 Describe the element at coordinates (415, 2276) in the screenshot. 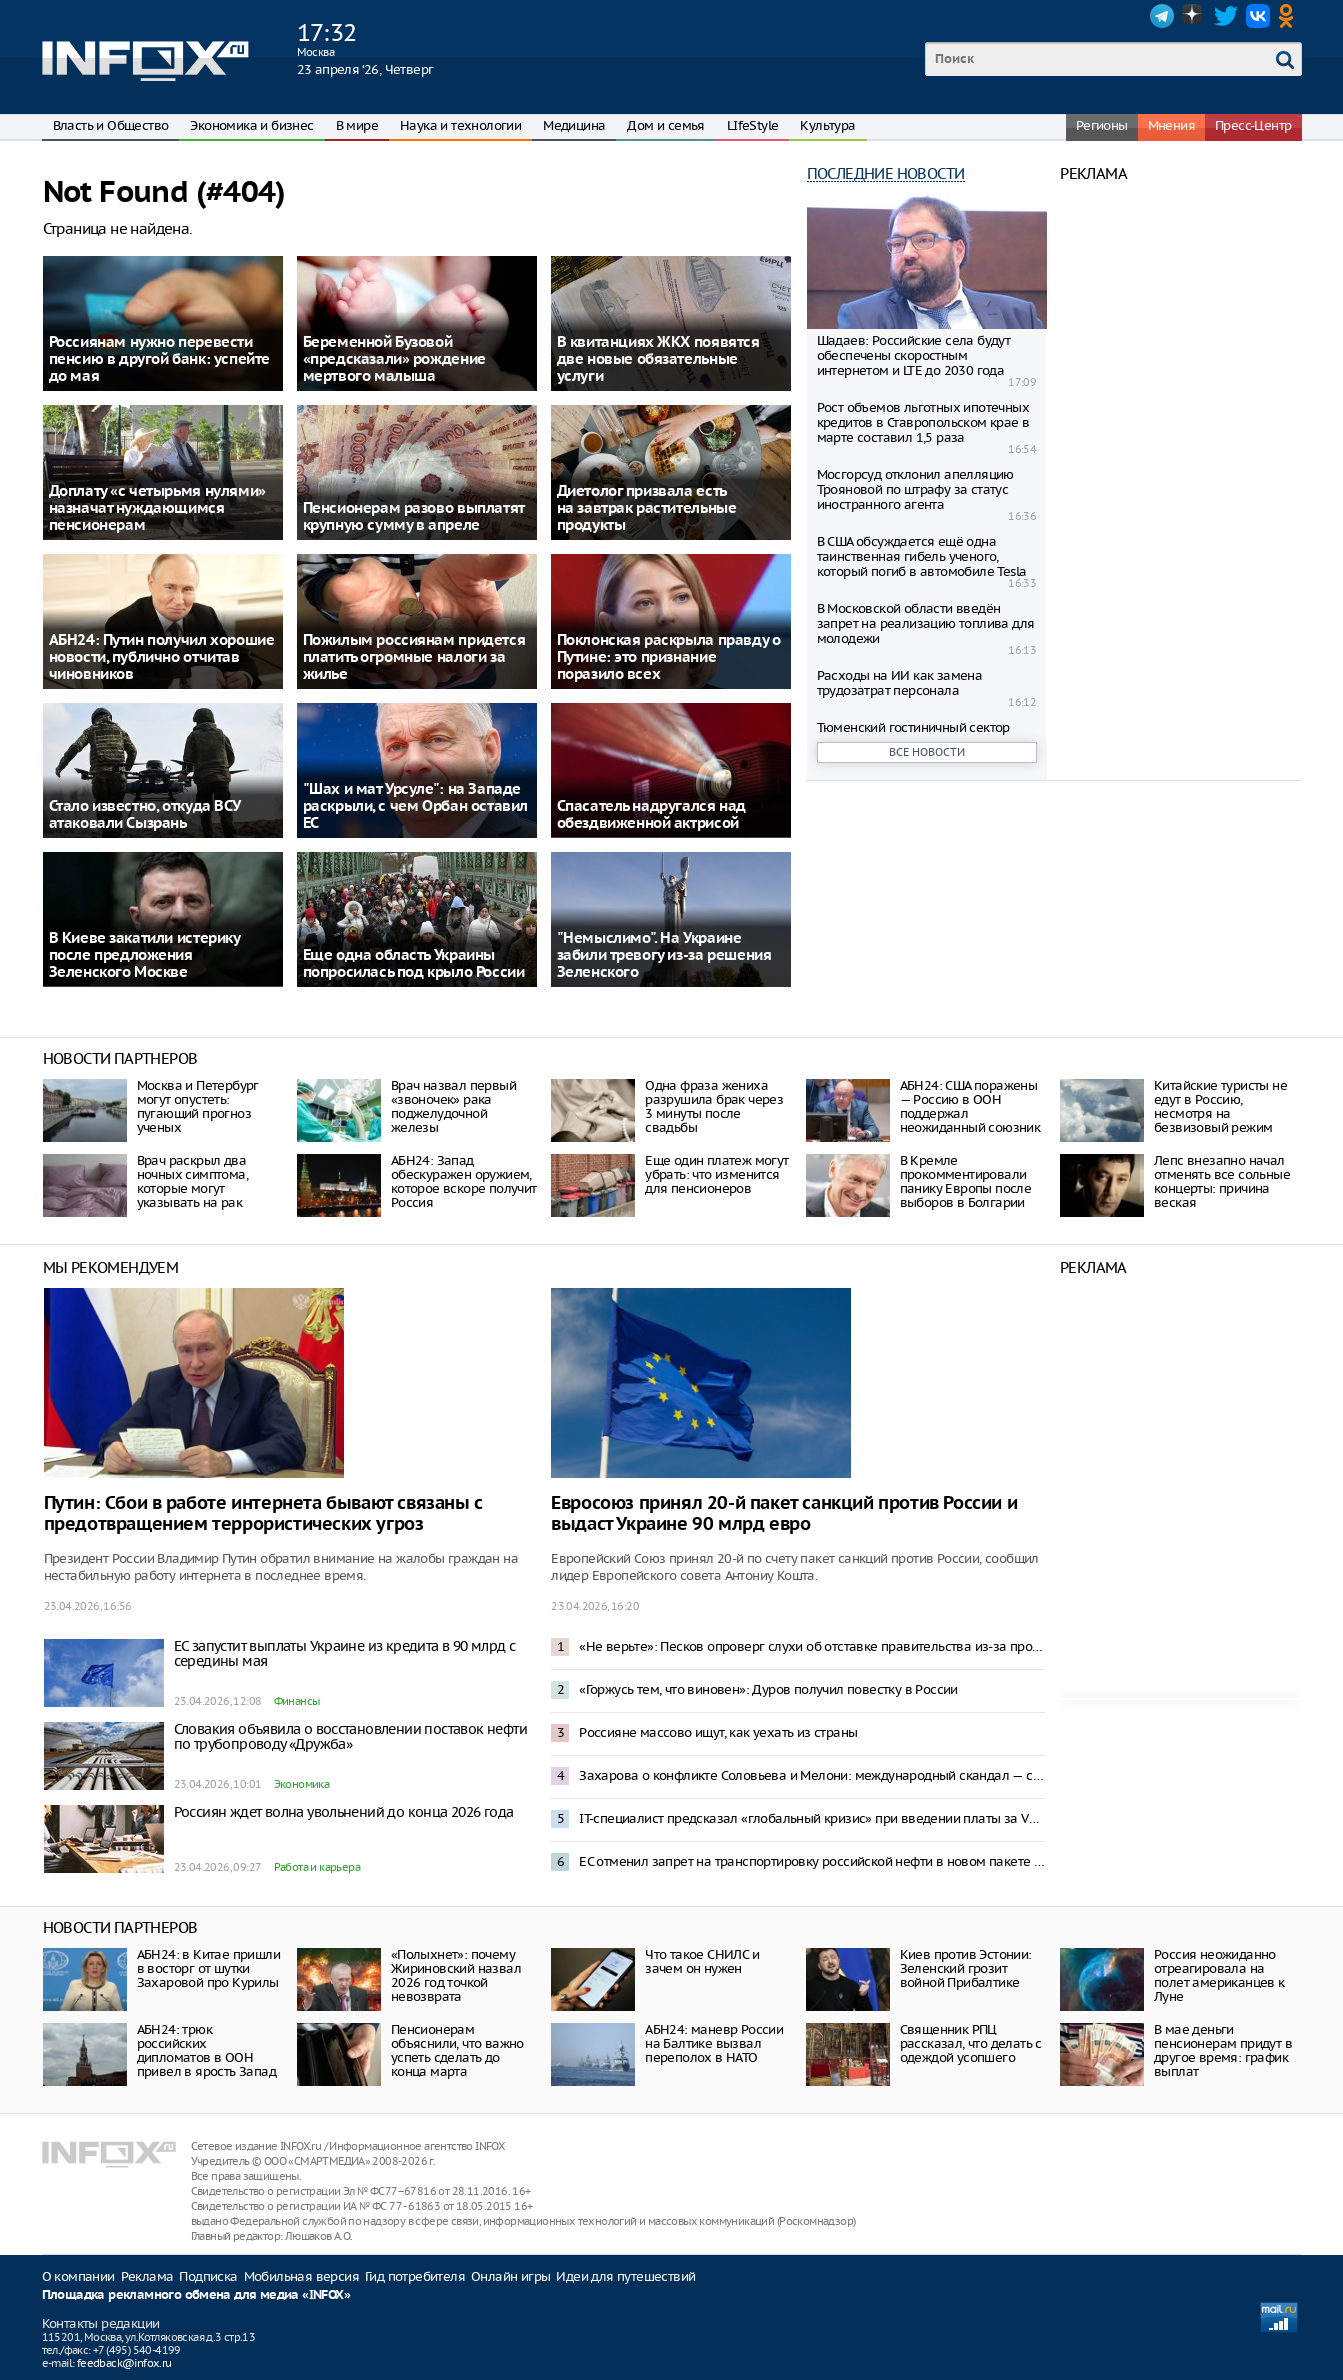

I see `Гид потребителя` at that location.